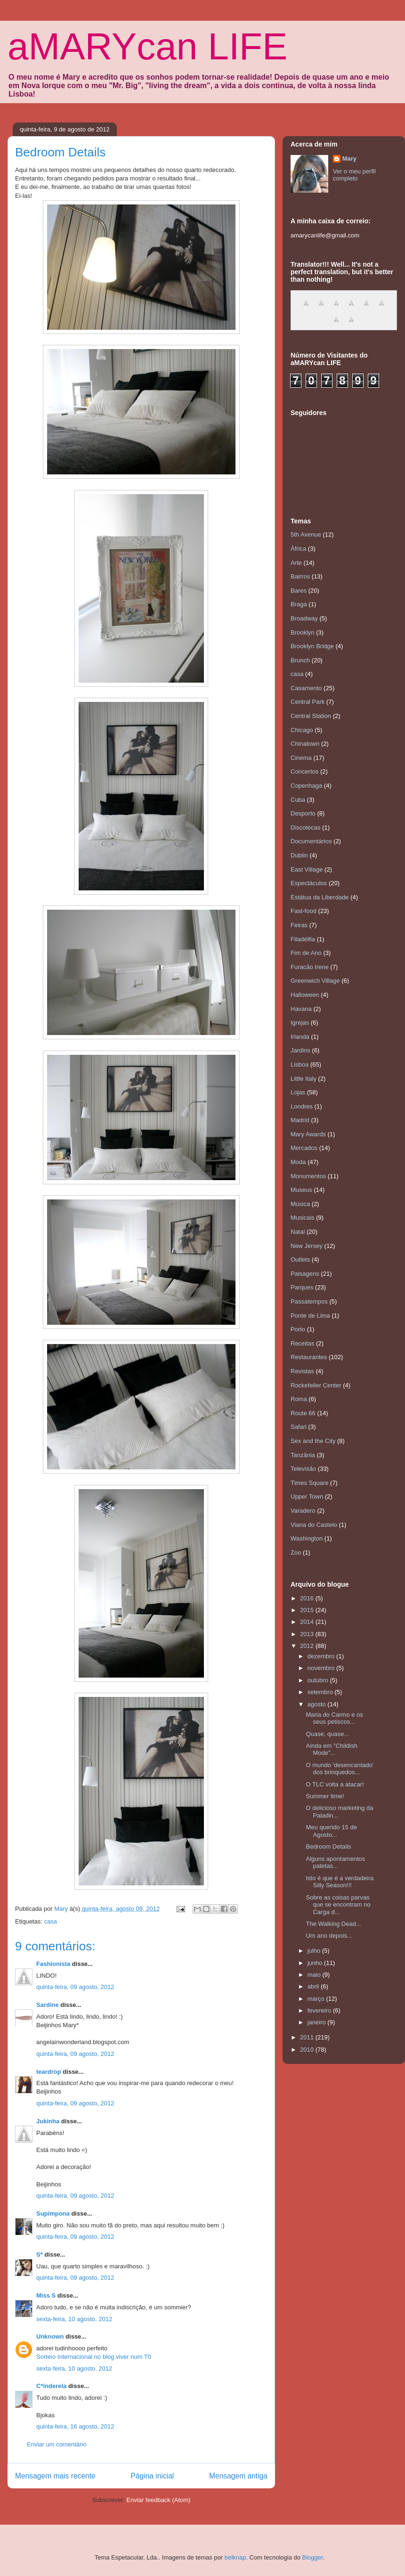 Image resolution: width=405 pixels, height=2576 pixels. Describe the element at coordinates (310, 966) in the screenshot. I see `Furacão Irene` at that location.